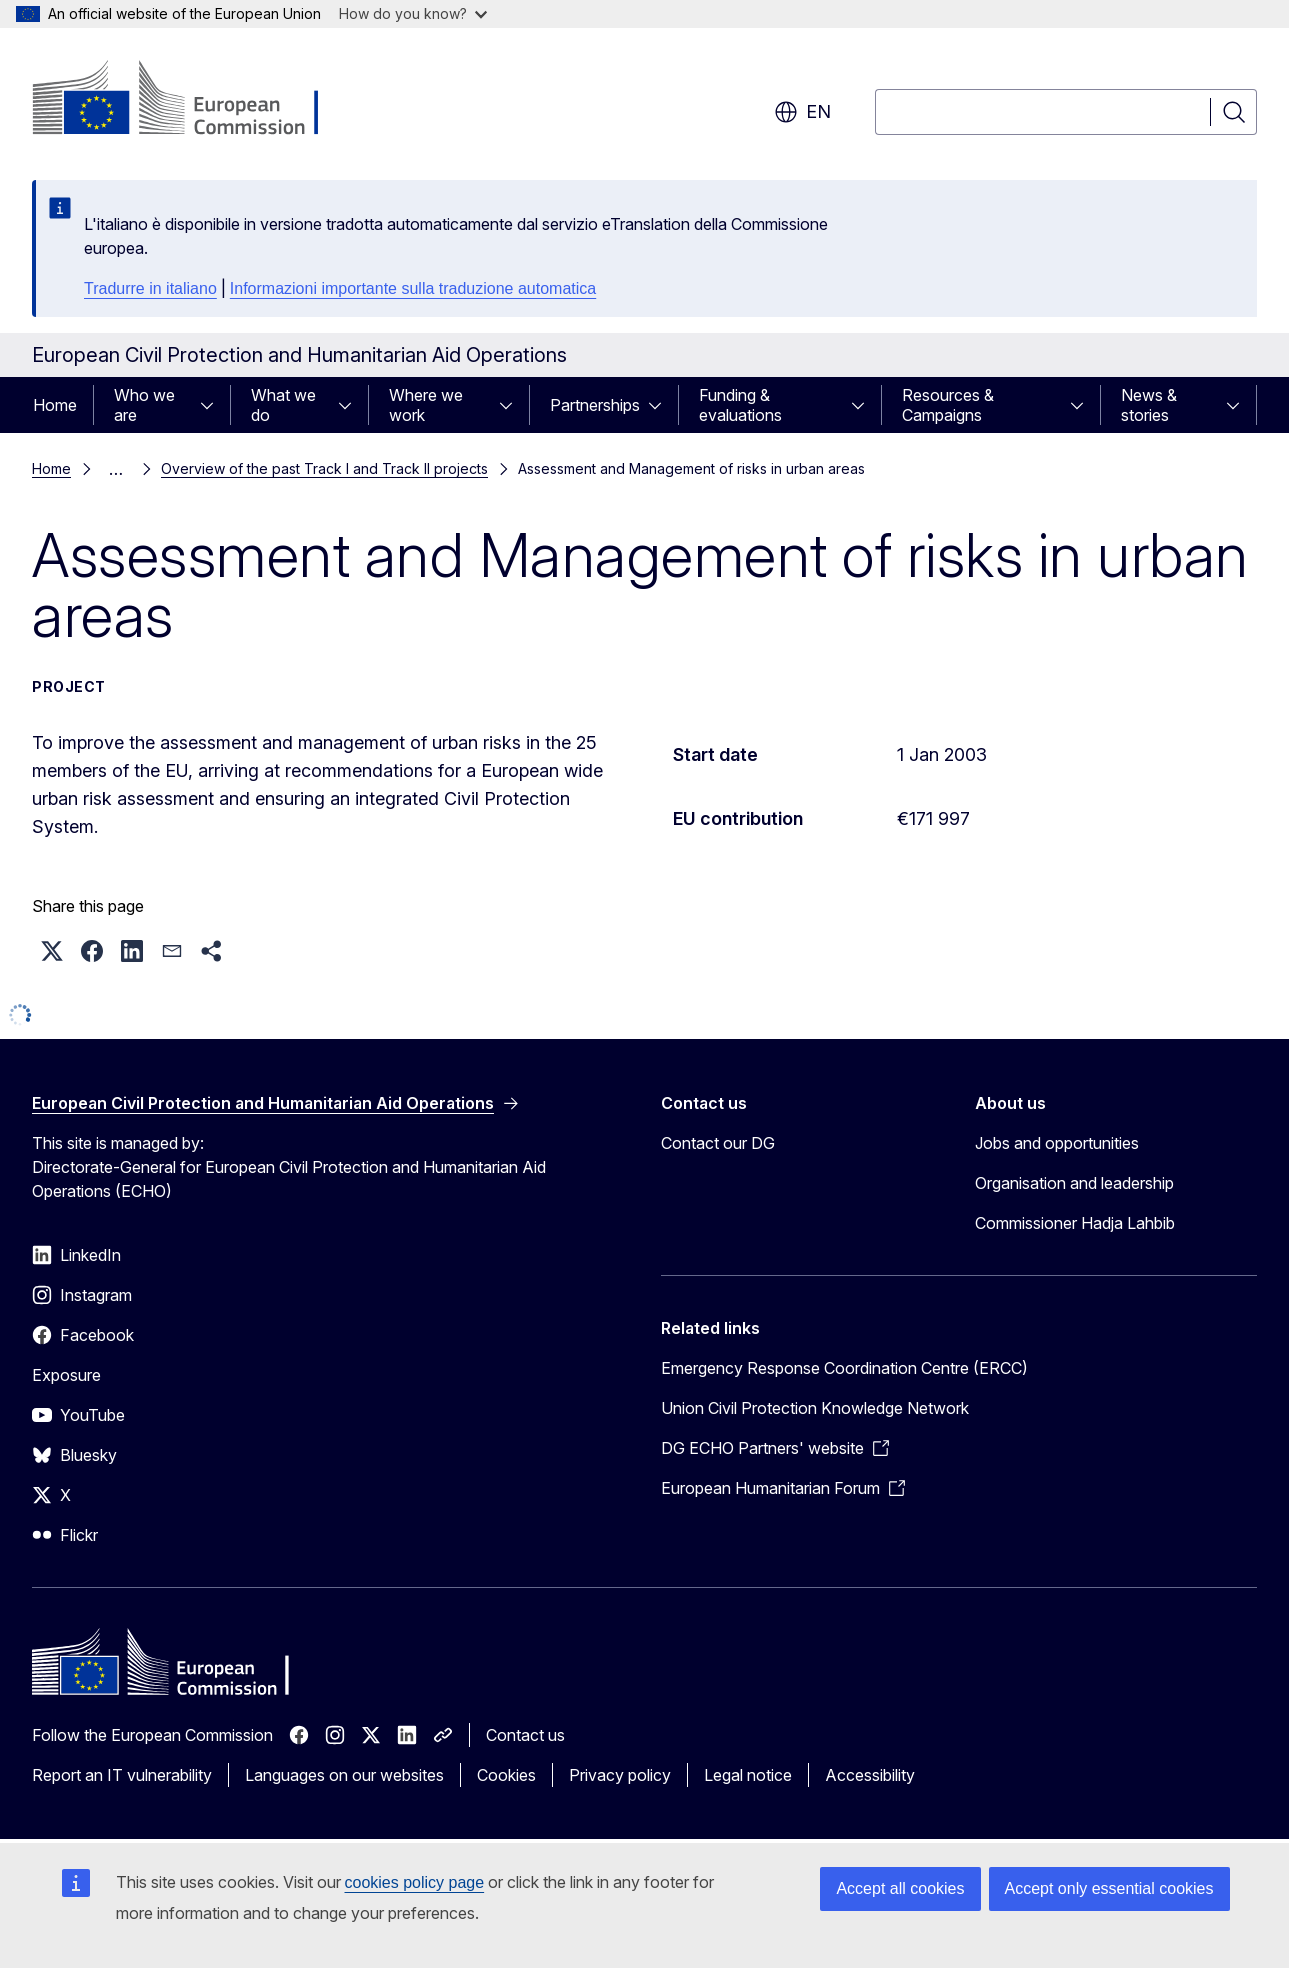  I want to click on Informazioni importante sulla traduzione automatica, so click(413, 288).